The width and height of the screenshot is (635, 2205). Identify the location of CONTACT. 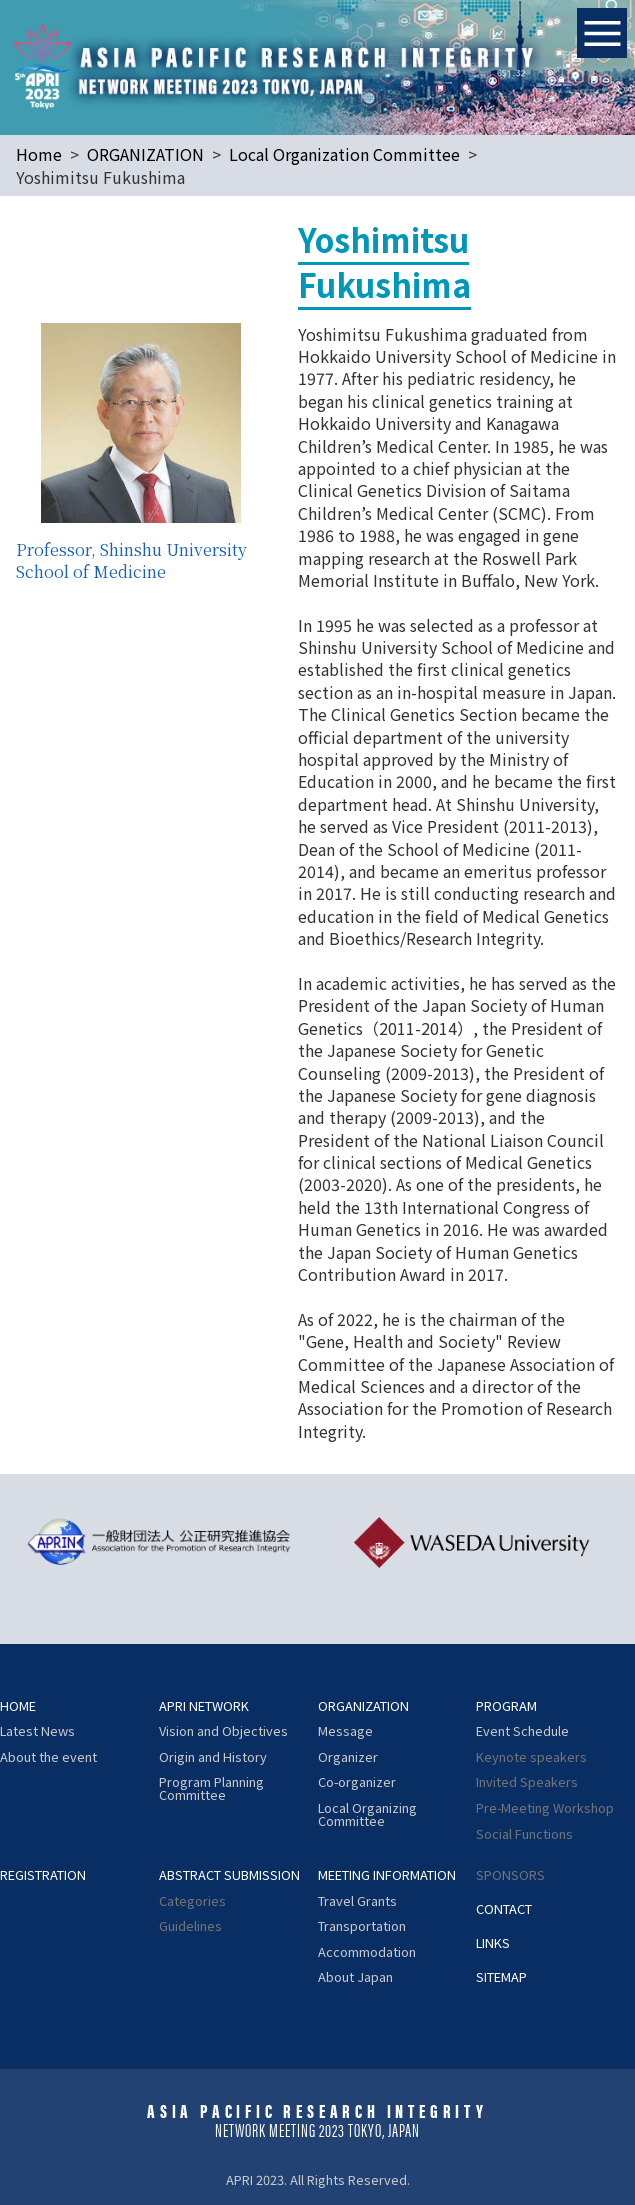
(504, 1909).